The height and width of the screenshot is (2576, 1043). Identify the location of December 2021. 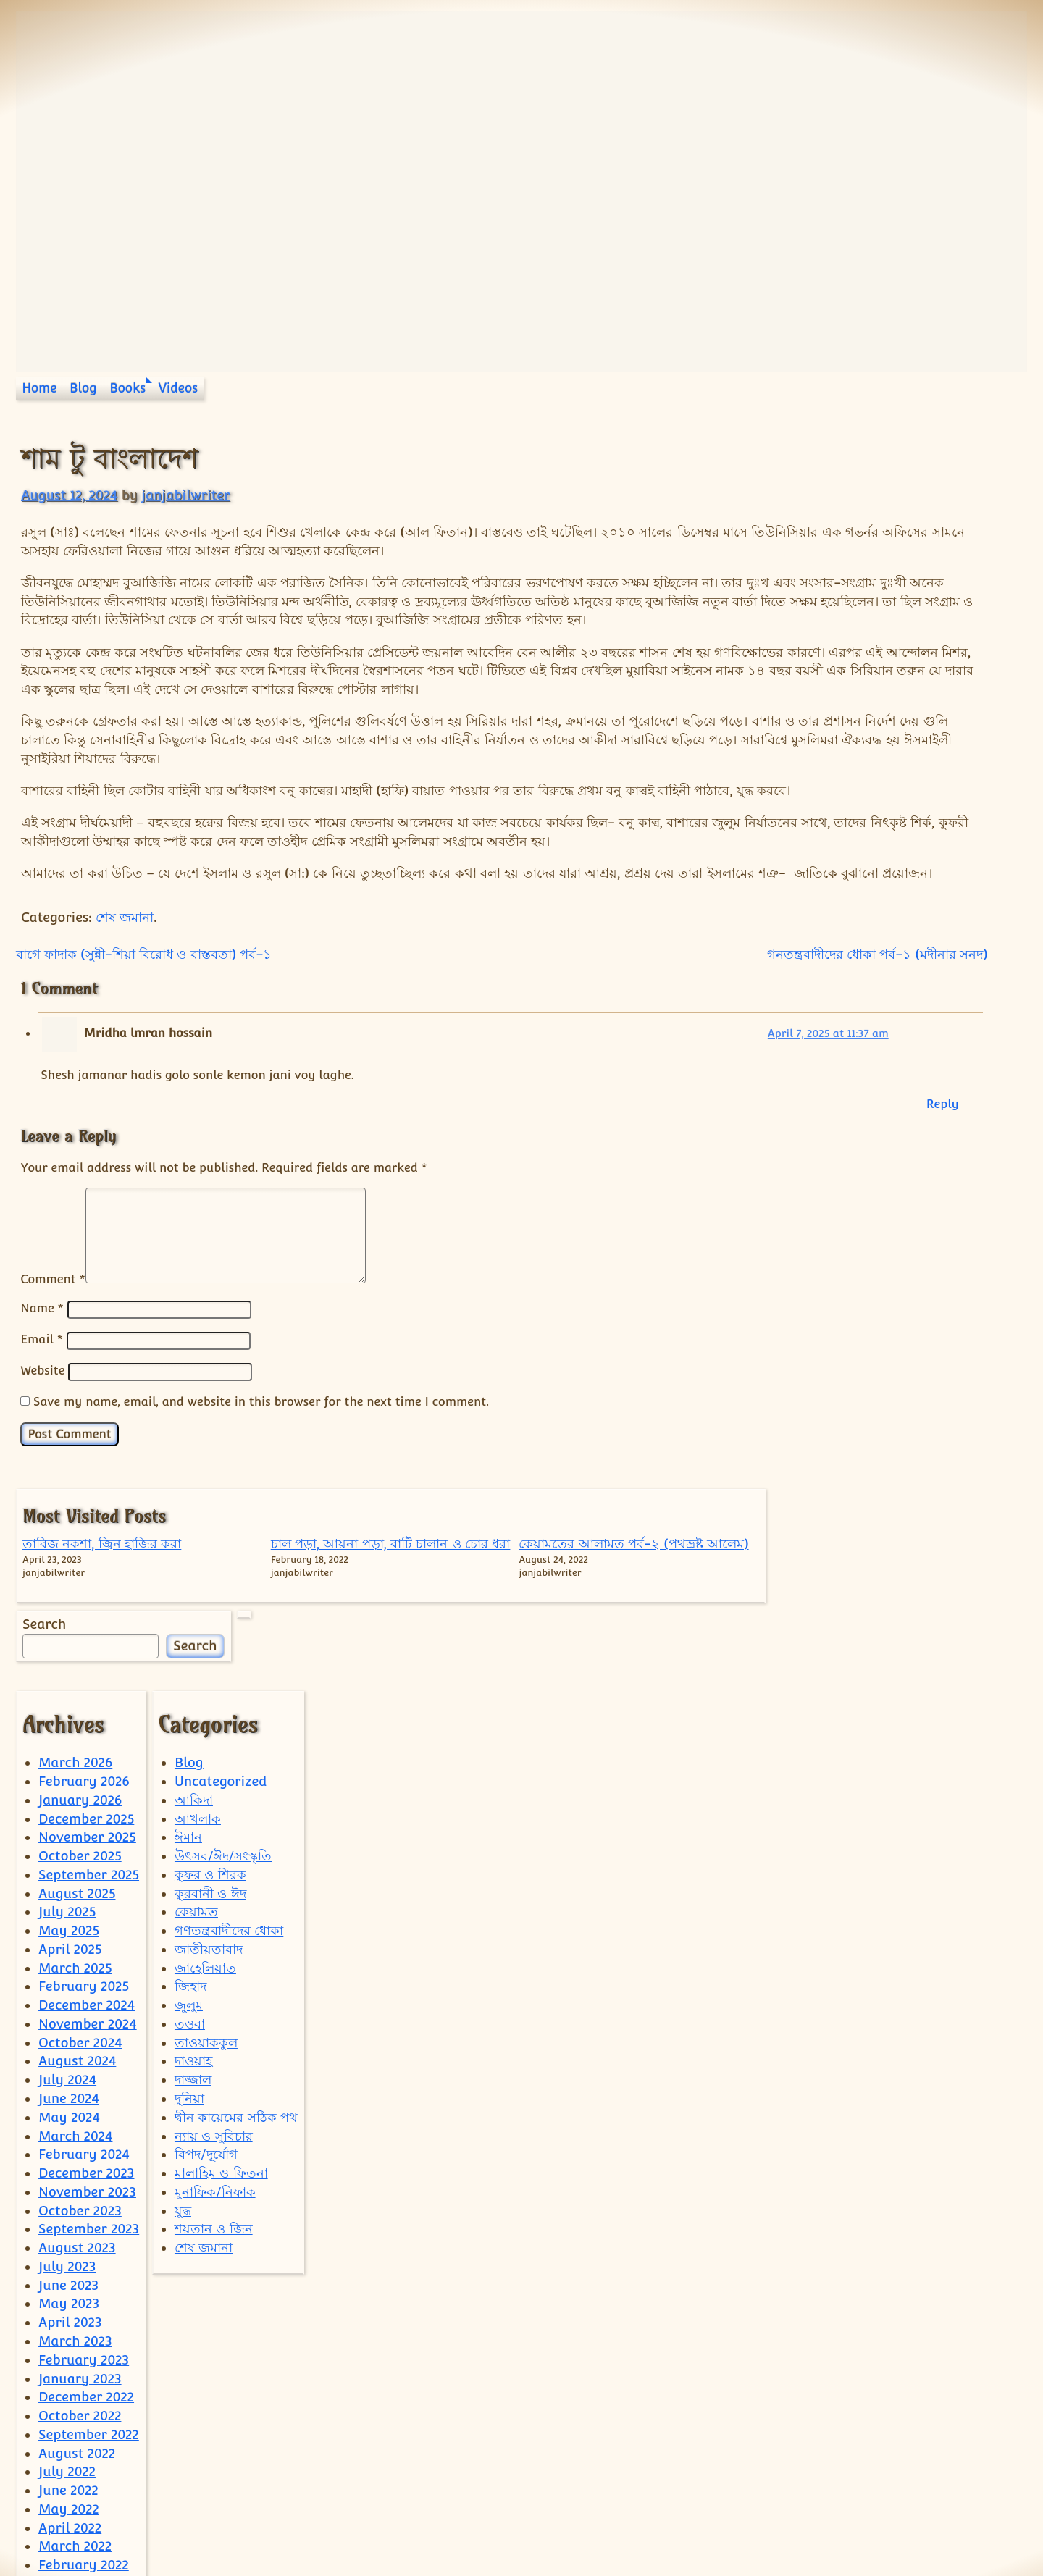
(85, 2512).